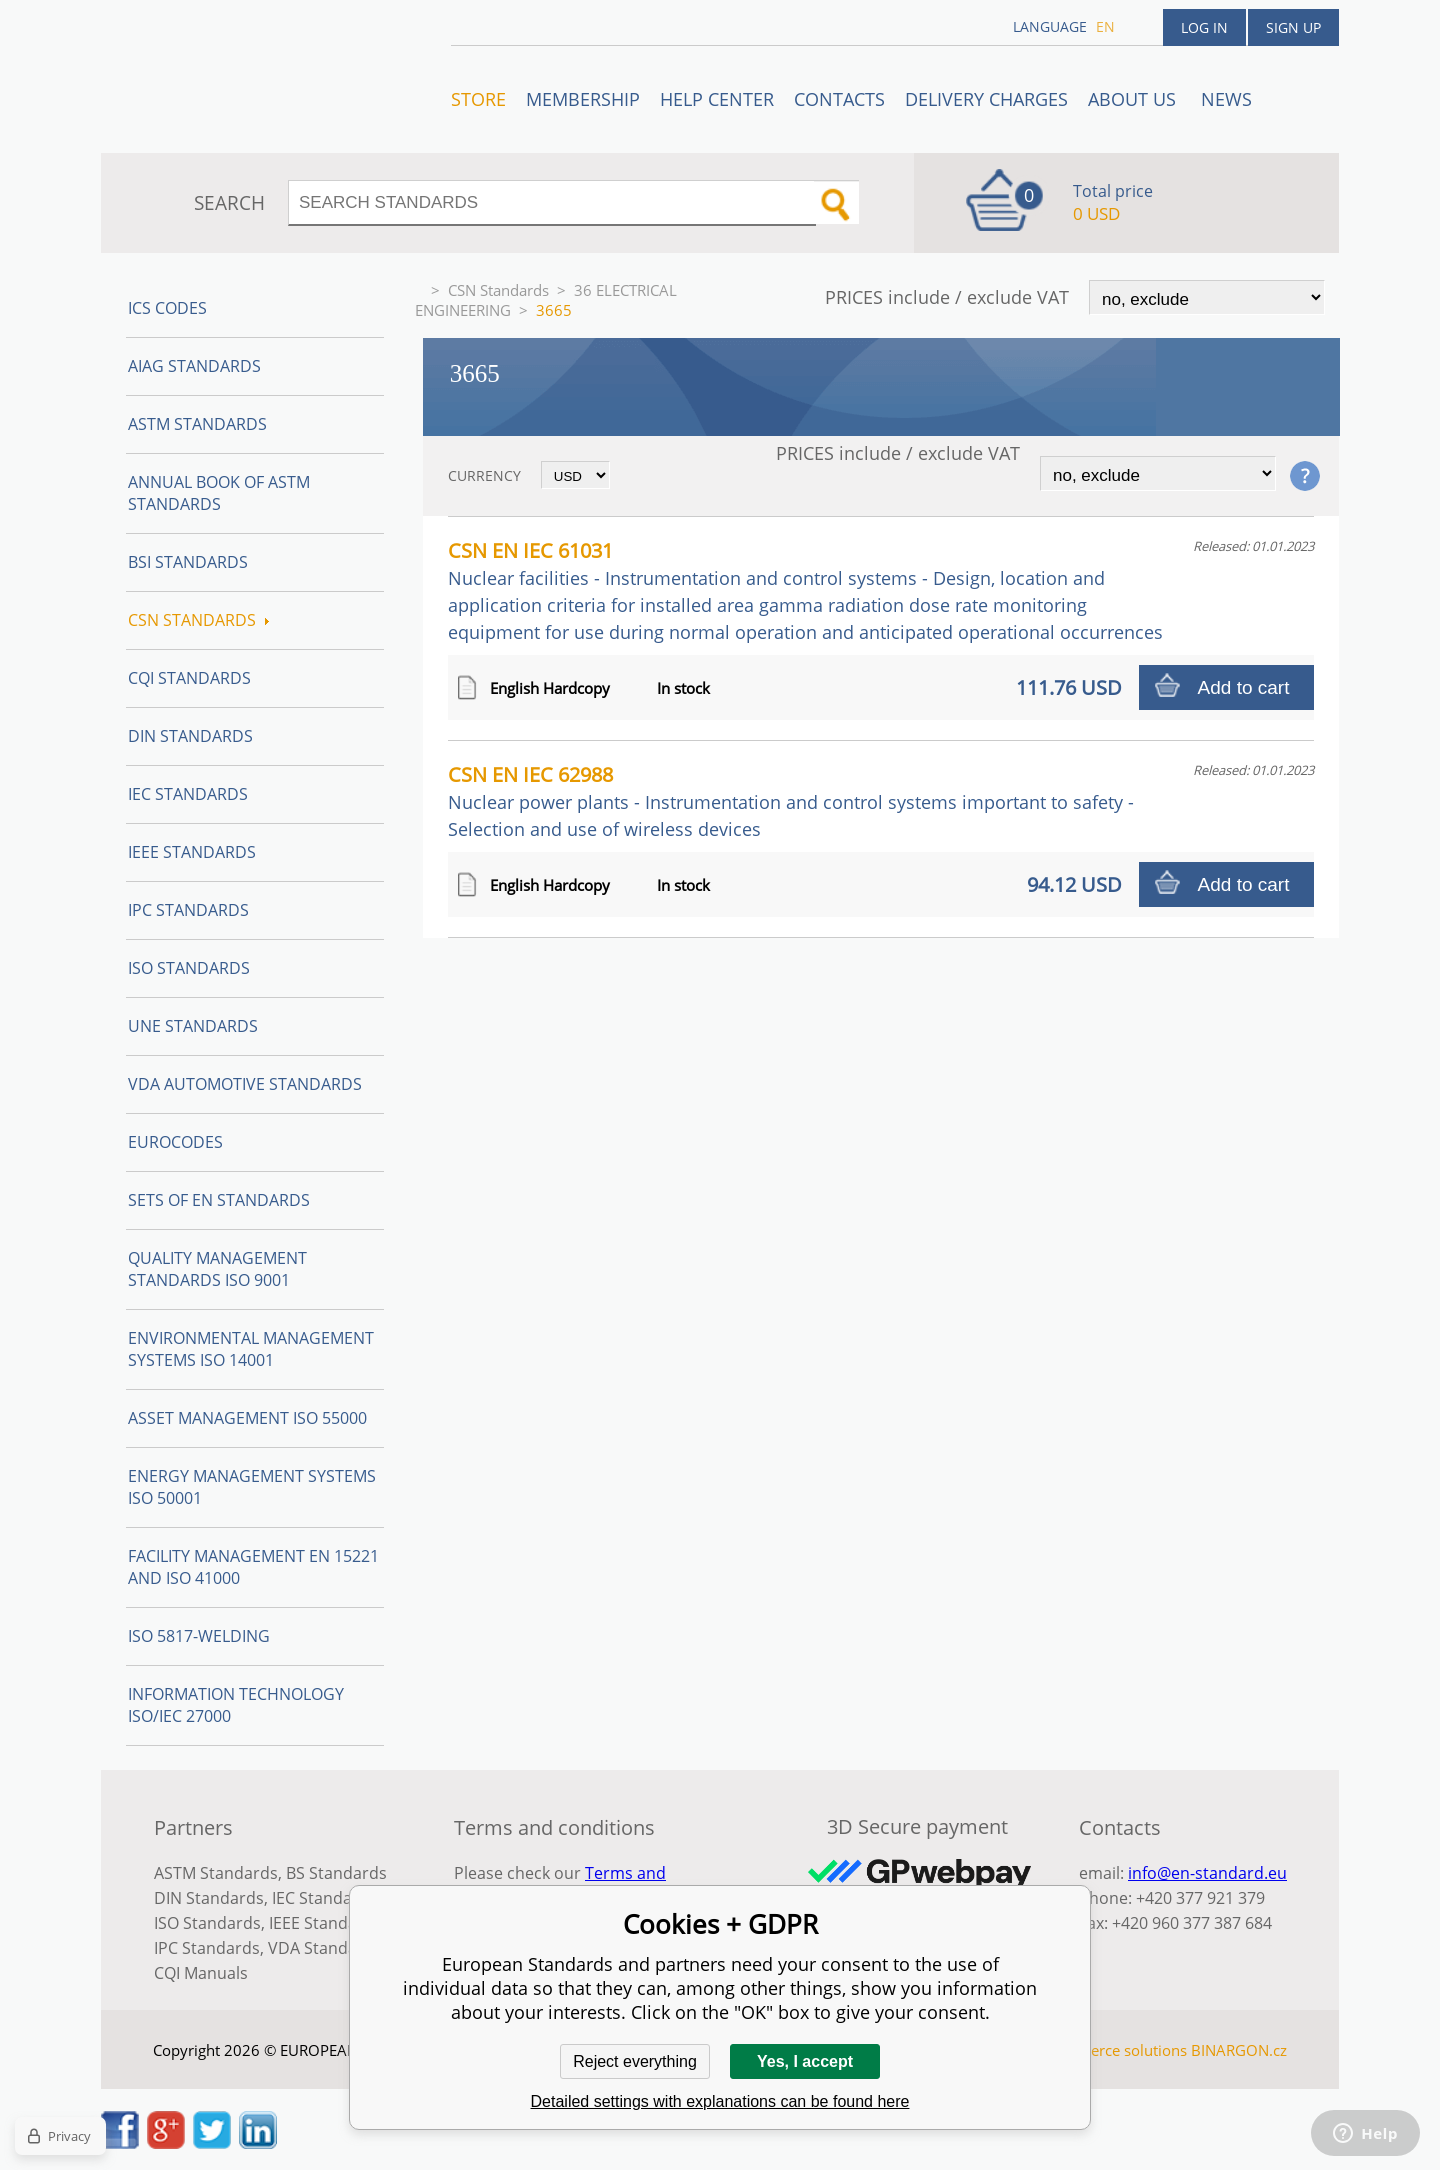 The width and height of the screenshot is (1440, 2170). What do you see at coordinates (188, 562) in the screenshot?
I see `BSI Standards` at bounding box center [188, 562].